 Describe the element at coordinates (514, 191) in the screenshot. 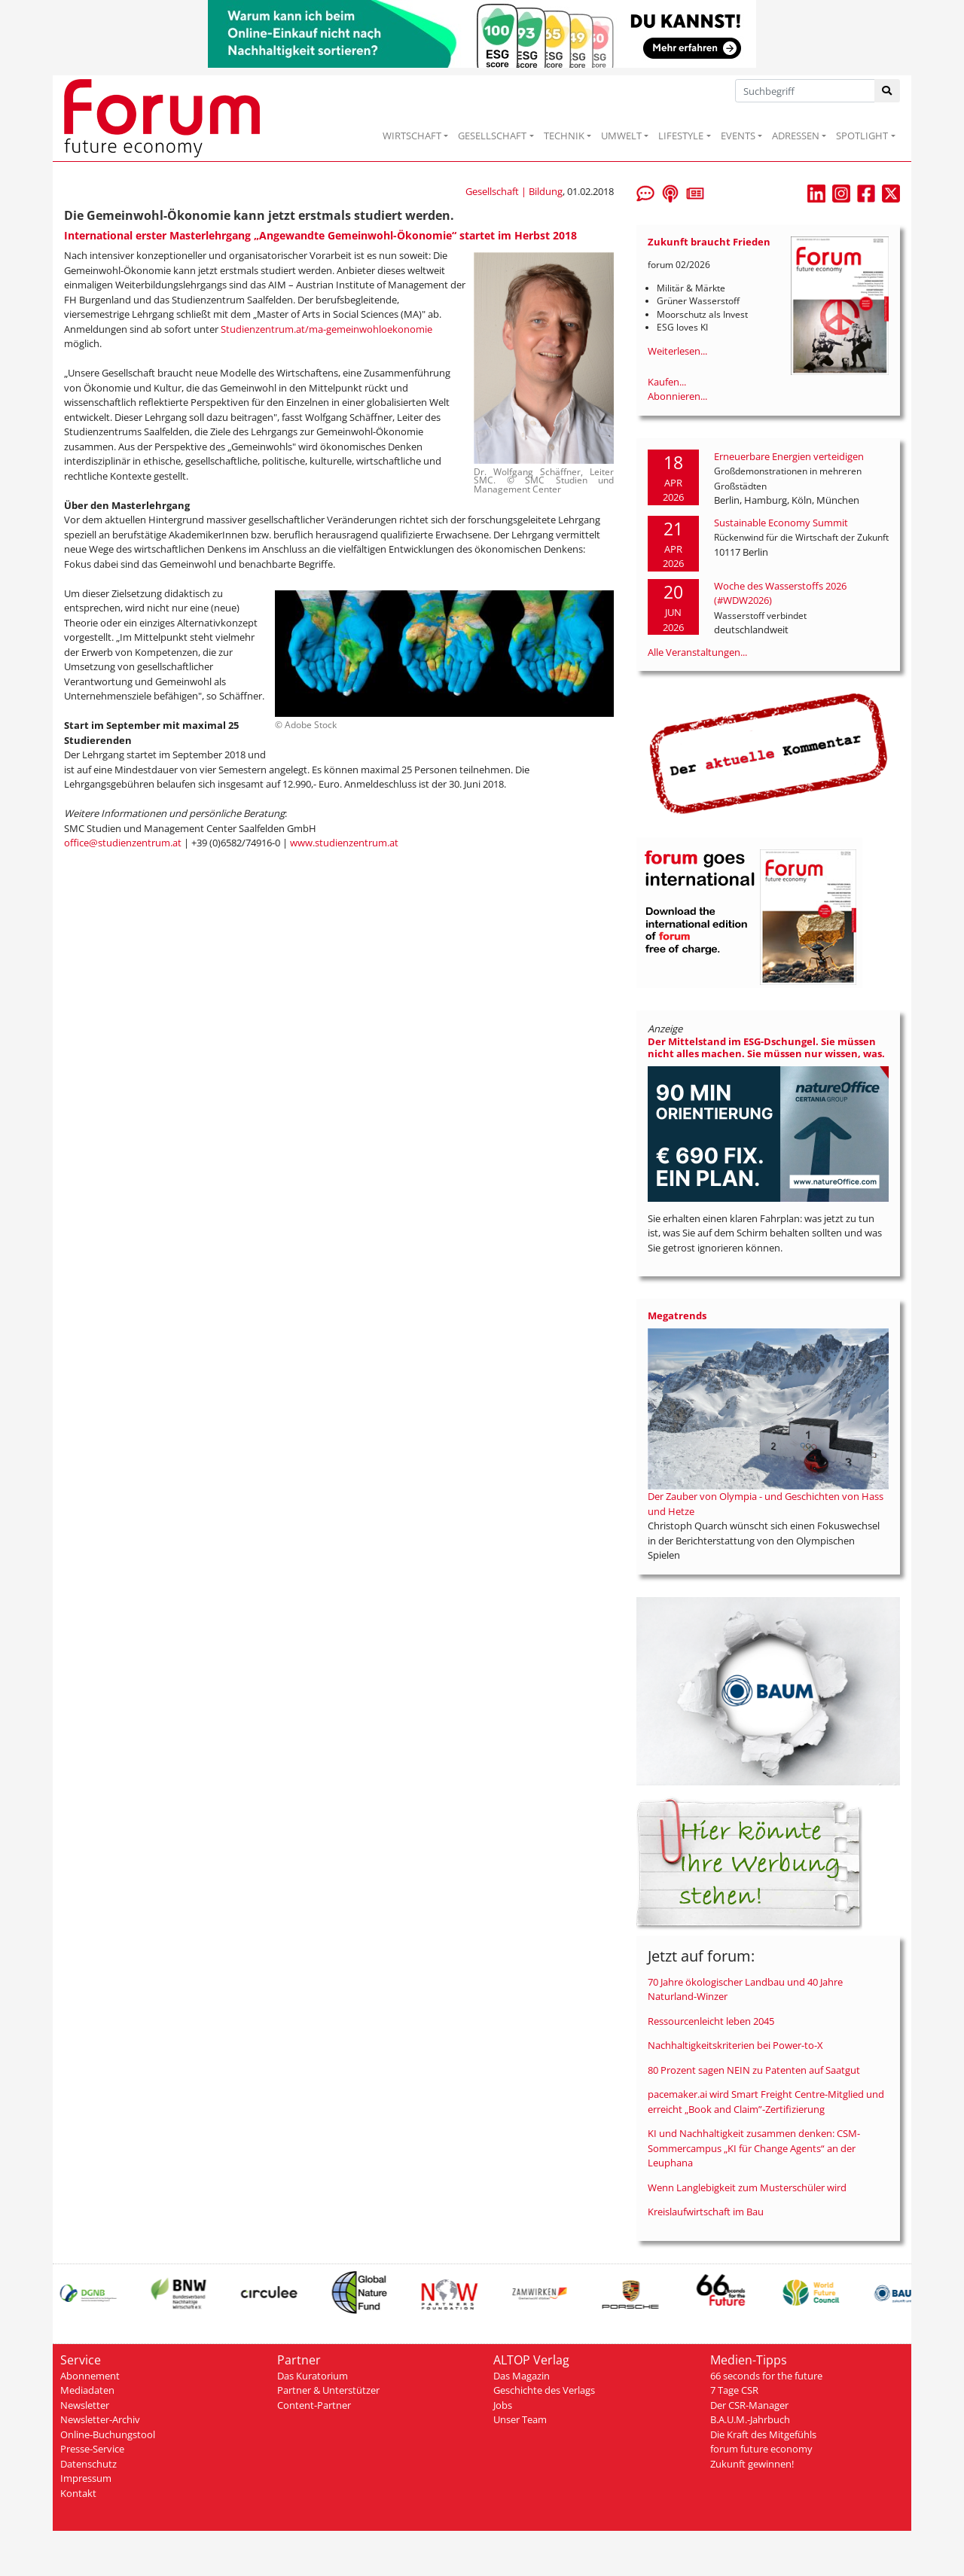

I see `Gesellschaft | Bildung` at that location.